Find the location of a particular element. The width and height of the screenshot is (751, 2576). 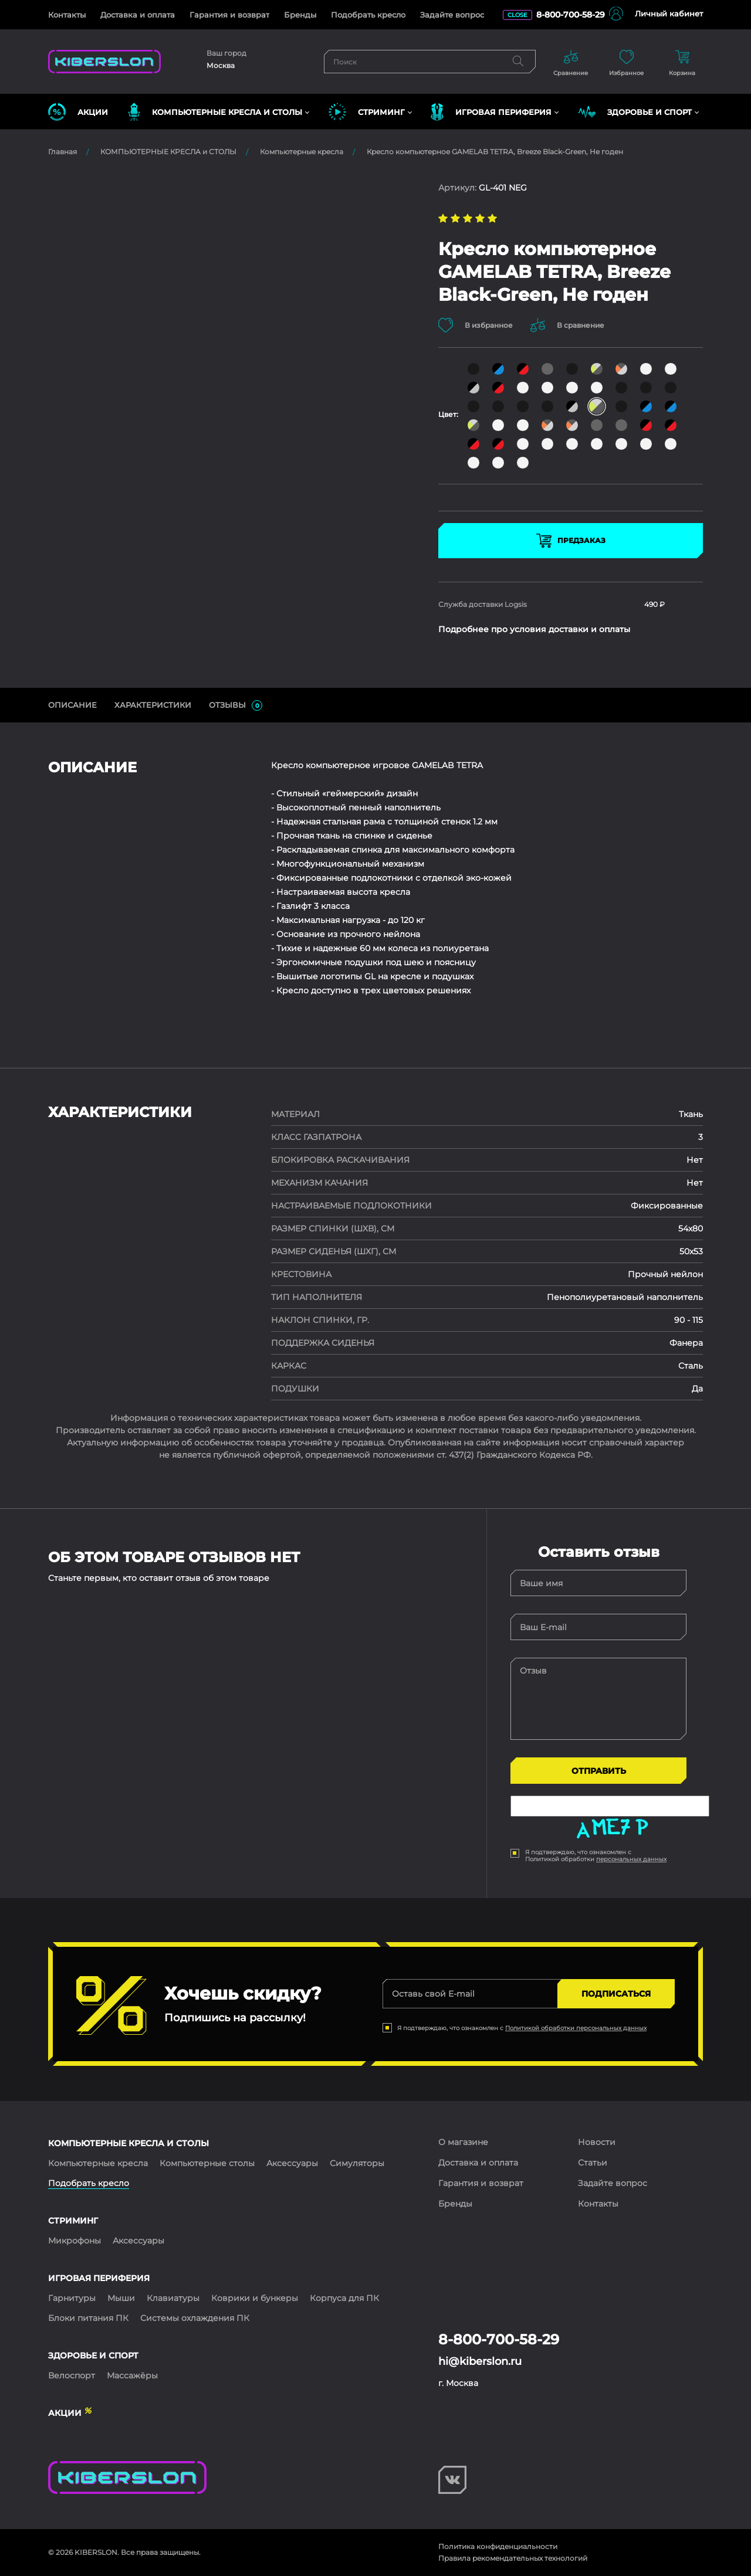

Коврики и бункеры is located at coordinates (254, 2298).